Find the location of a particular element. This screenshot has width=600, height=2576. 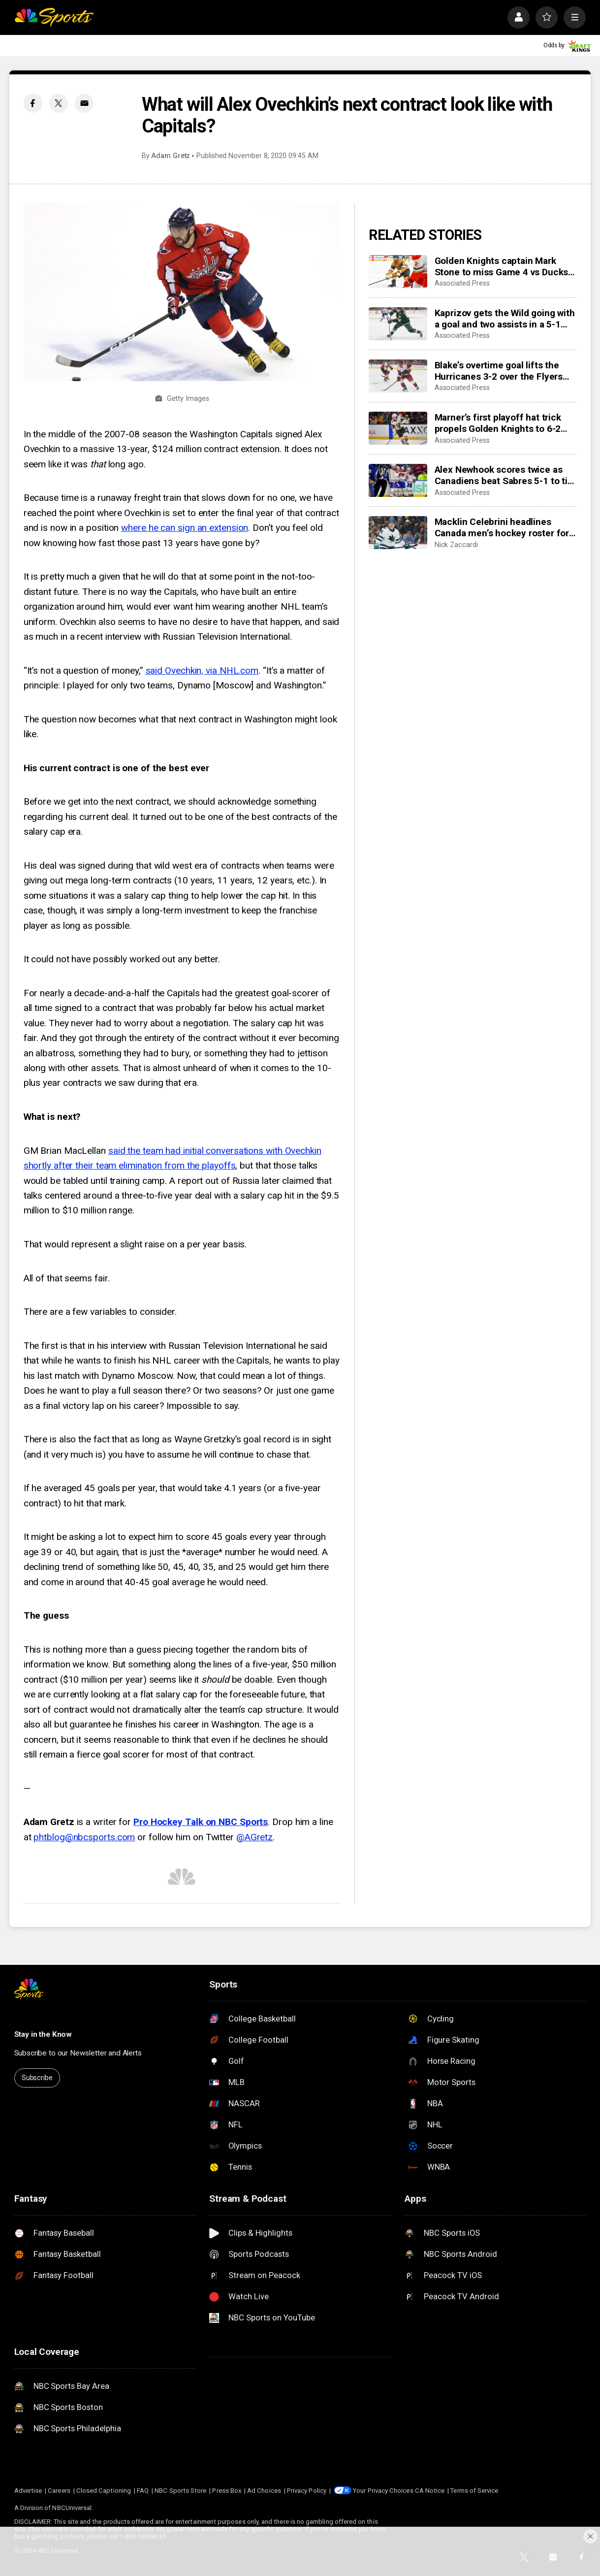

Marner’s first playoff hat trick propels Golden Knights to 6-2 rout of Ducks and 2-1 series lead is located at coordinates (505, 423).